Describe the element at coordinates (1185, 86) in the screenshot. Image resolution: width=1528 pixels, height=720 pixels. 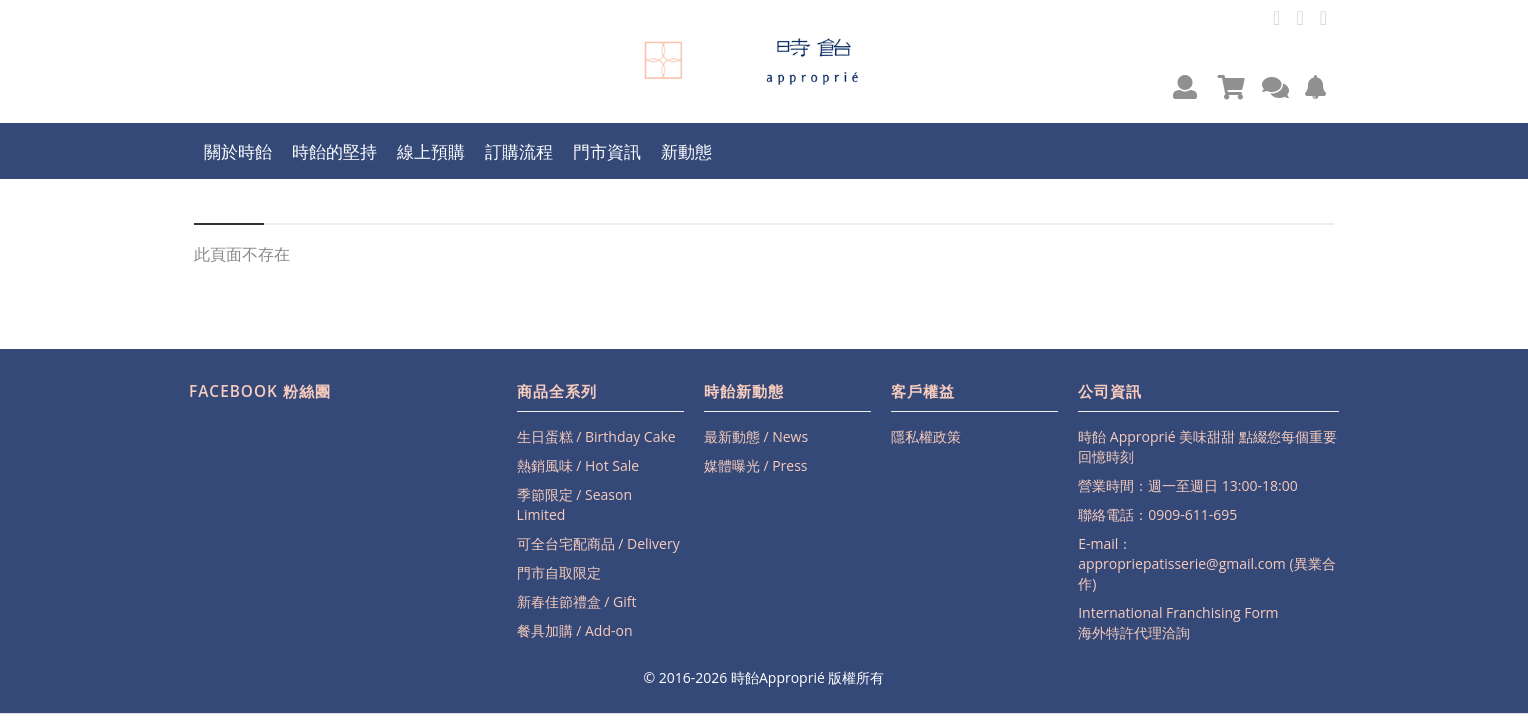
I see `[button]` at that location.